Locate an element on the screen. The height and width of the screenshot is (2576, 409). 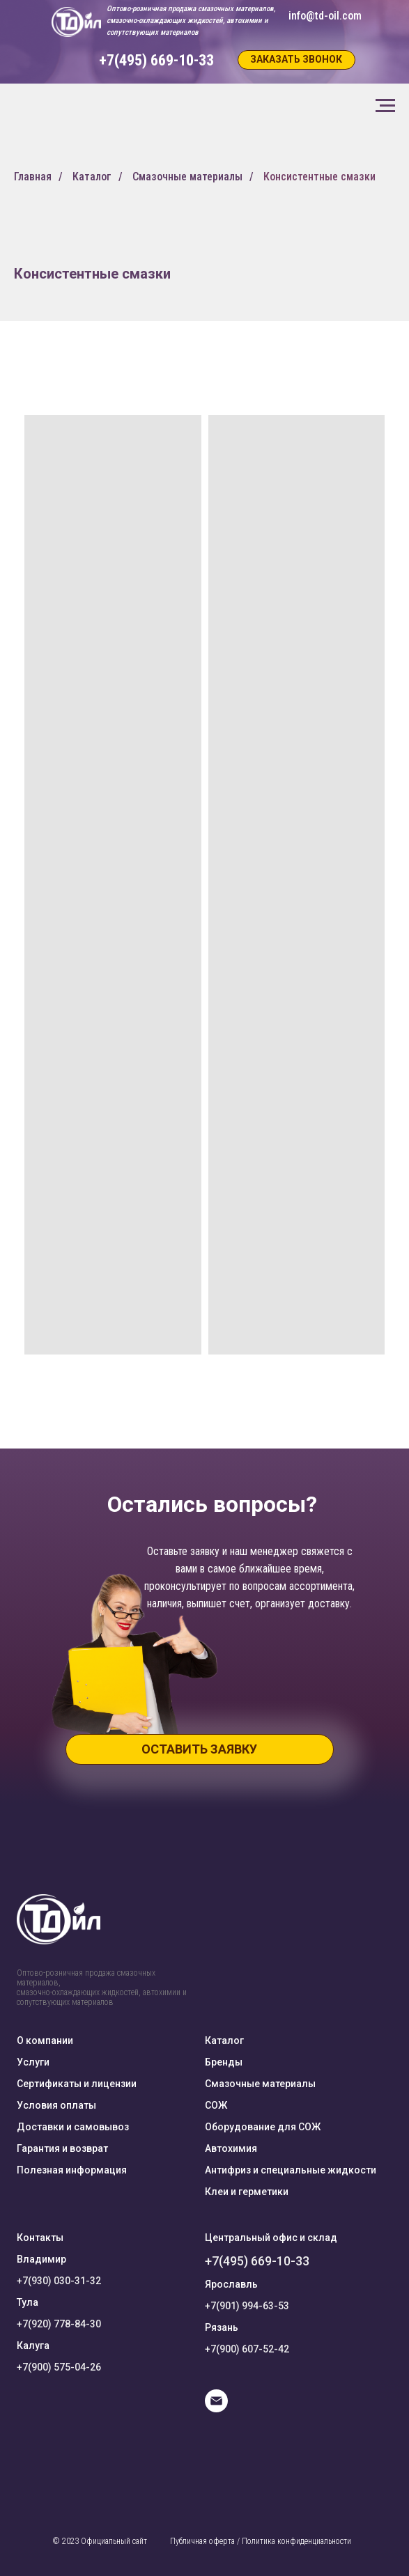
Условия оплаты is located at coordinates (56, 2105).